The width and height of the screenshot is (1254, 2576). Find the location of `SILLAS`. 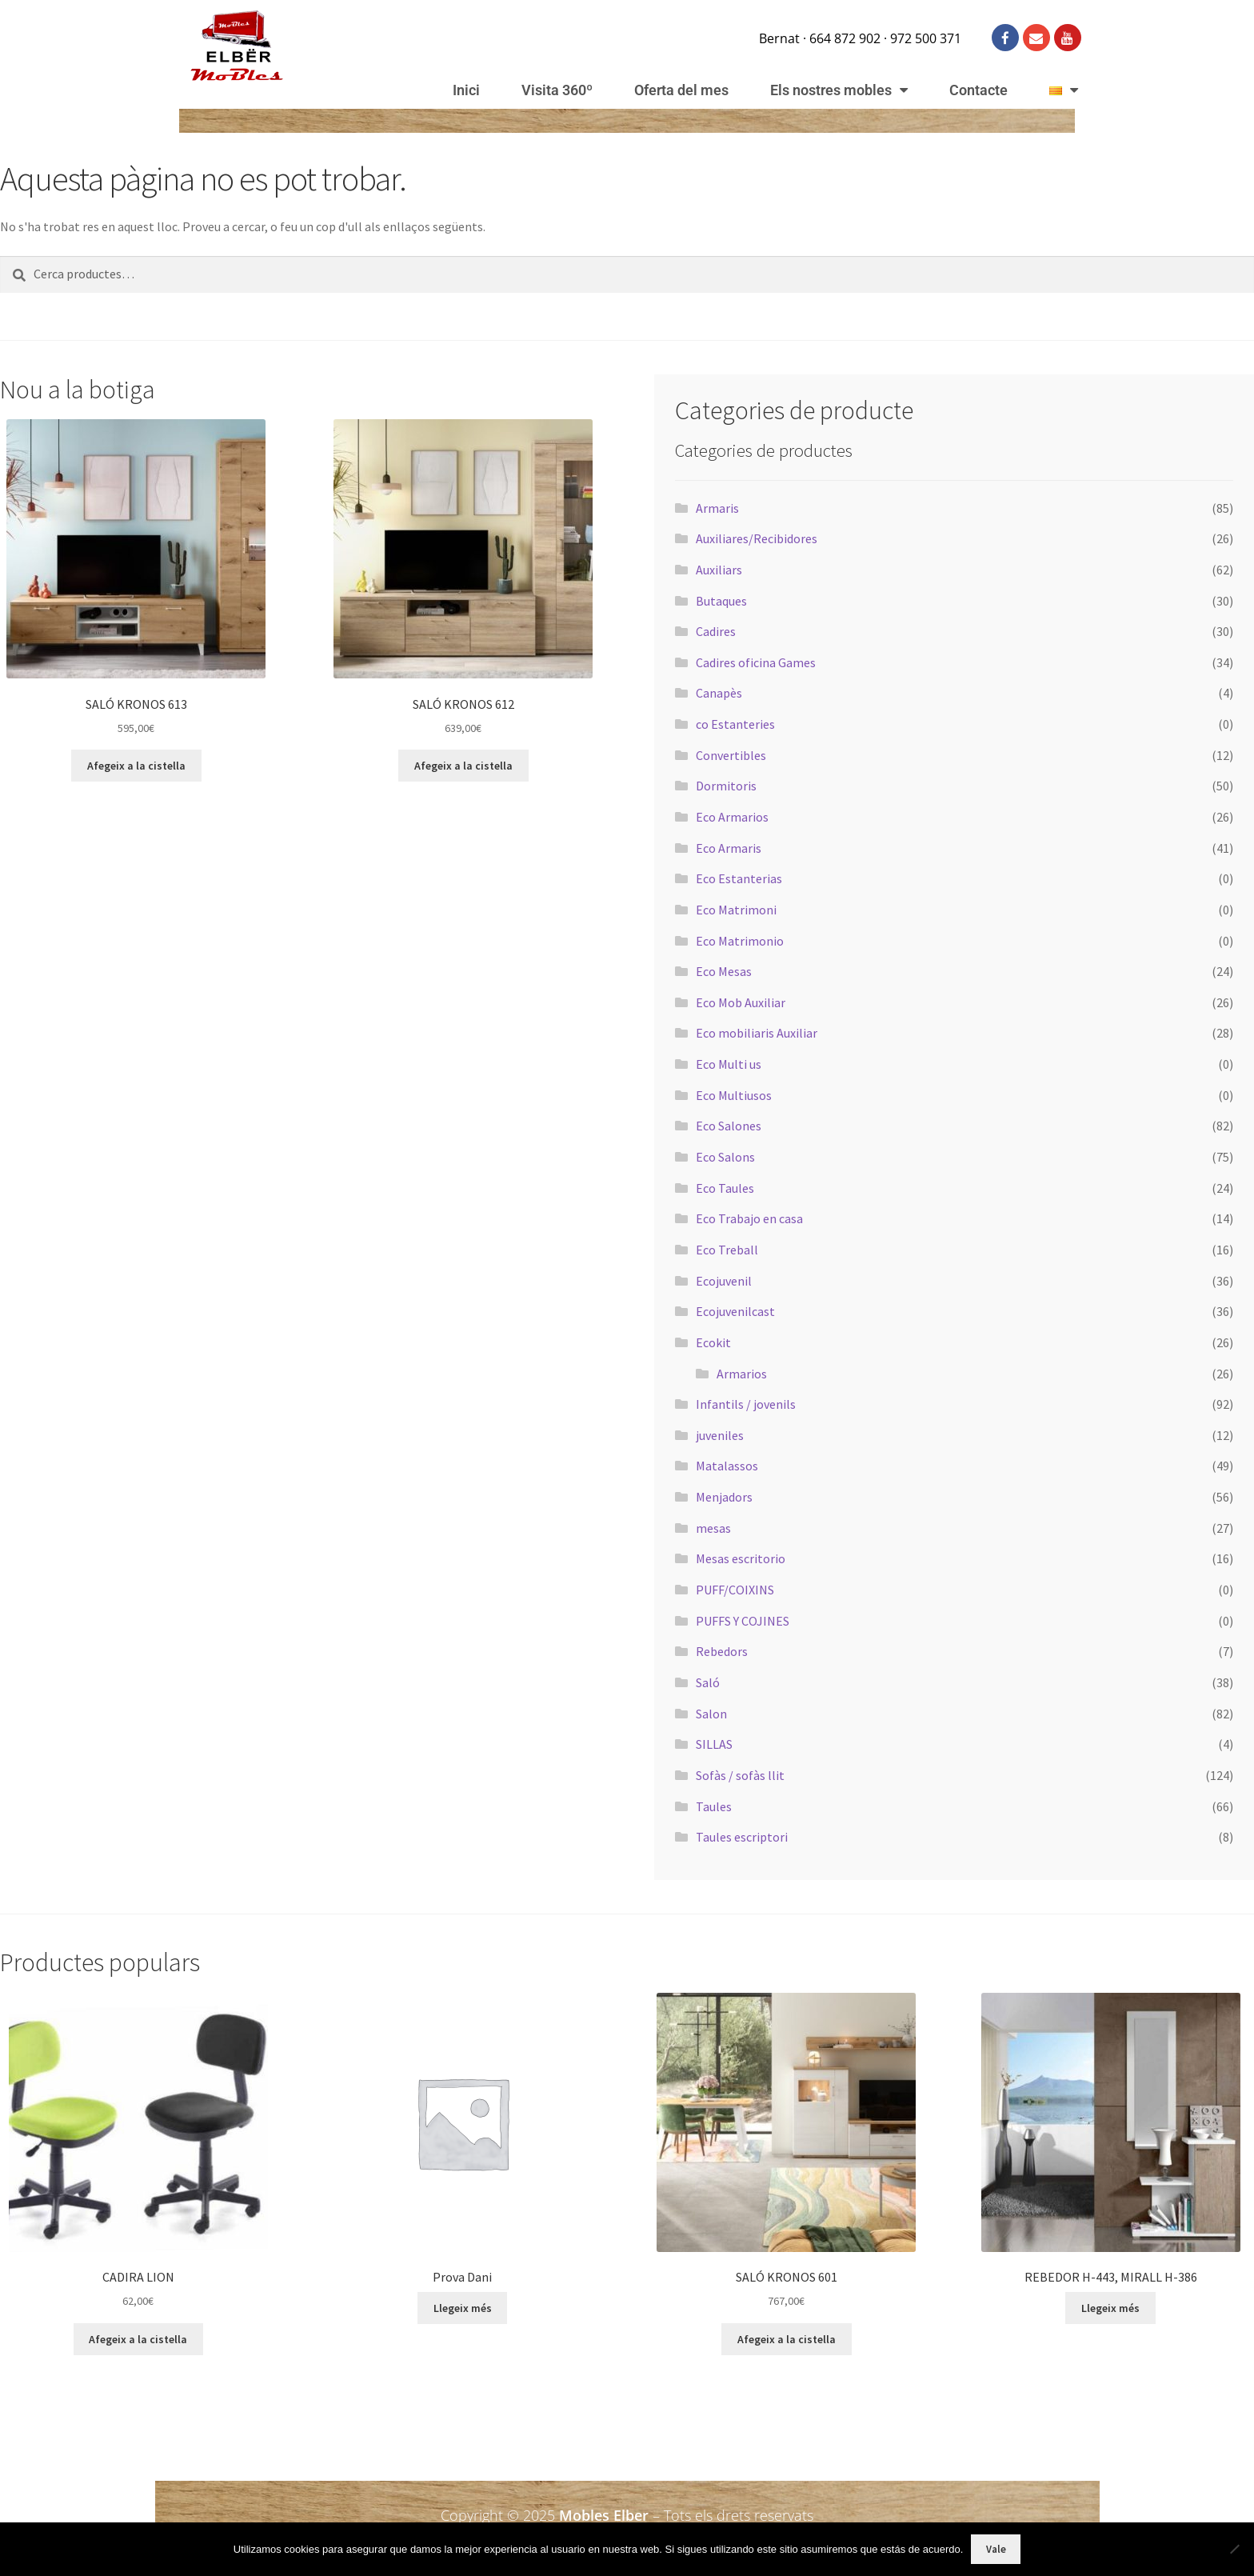

SILLAS is located at coordinates (714, 1744).